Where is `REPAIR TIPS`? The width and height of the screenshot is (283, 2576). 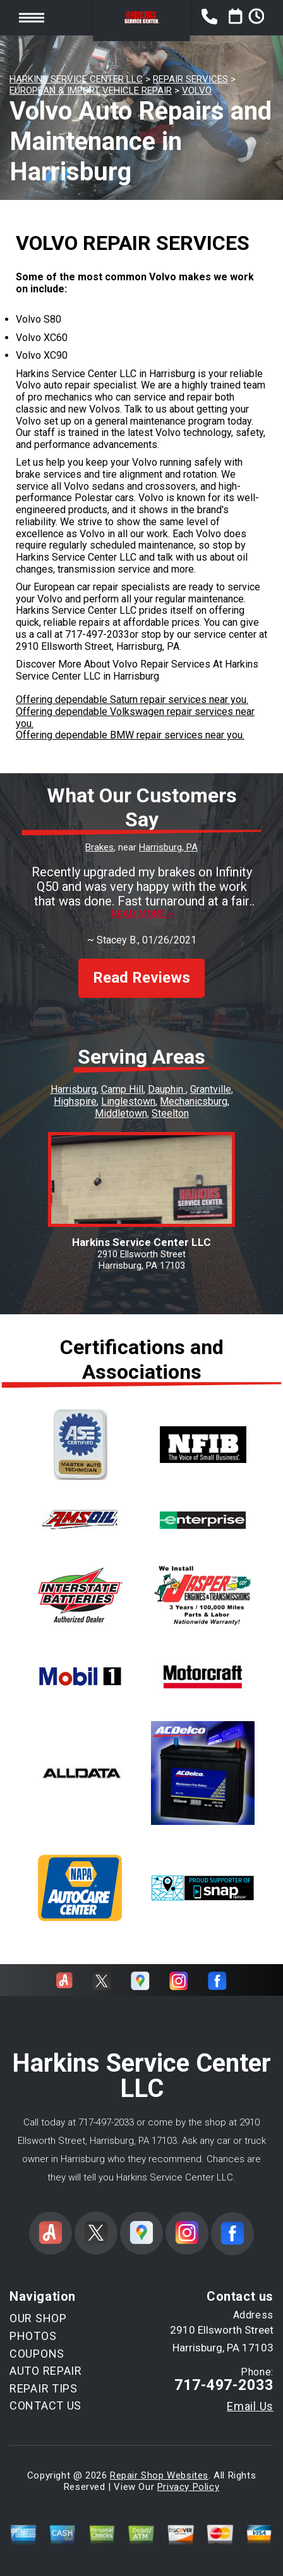
REPAIR TIPS is located at coordinates (43, 2388).